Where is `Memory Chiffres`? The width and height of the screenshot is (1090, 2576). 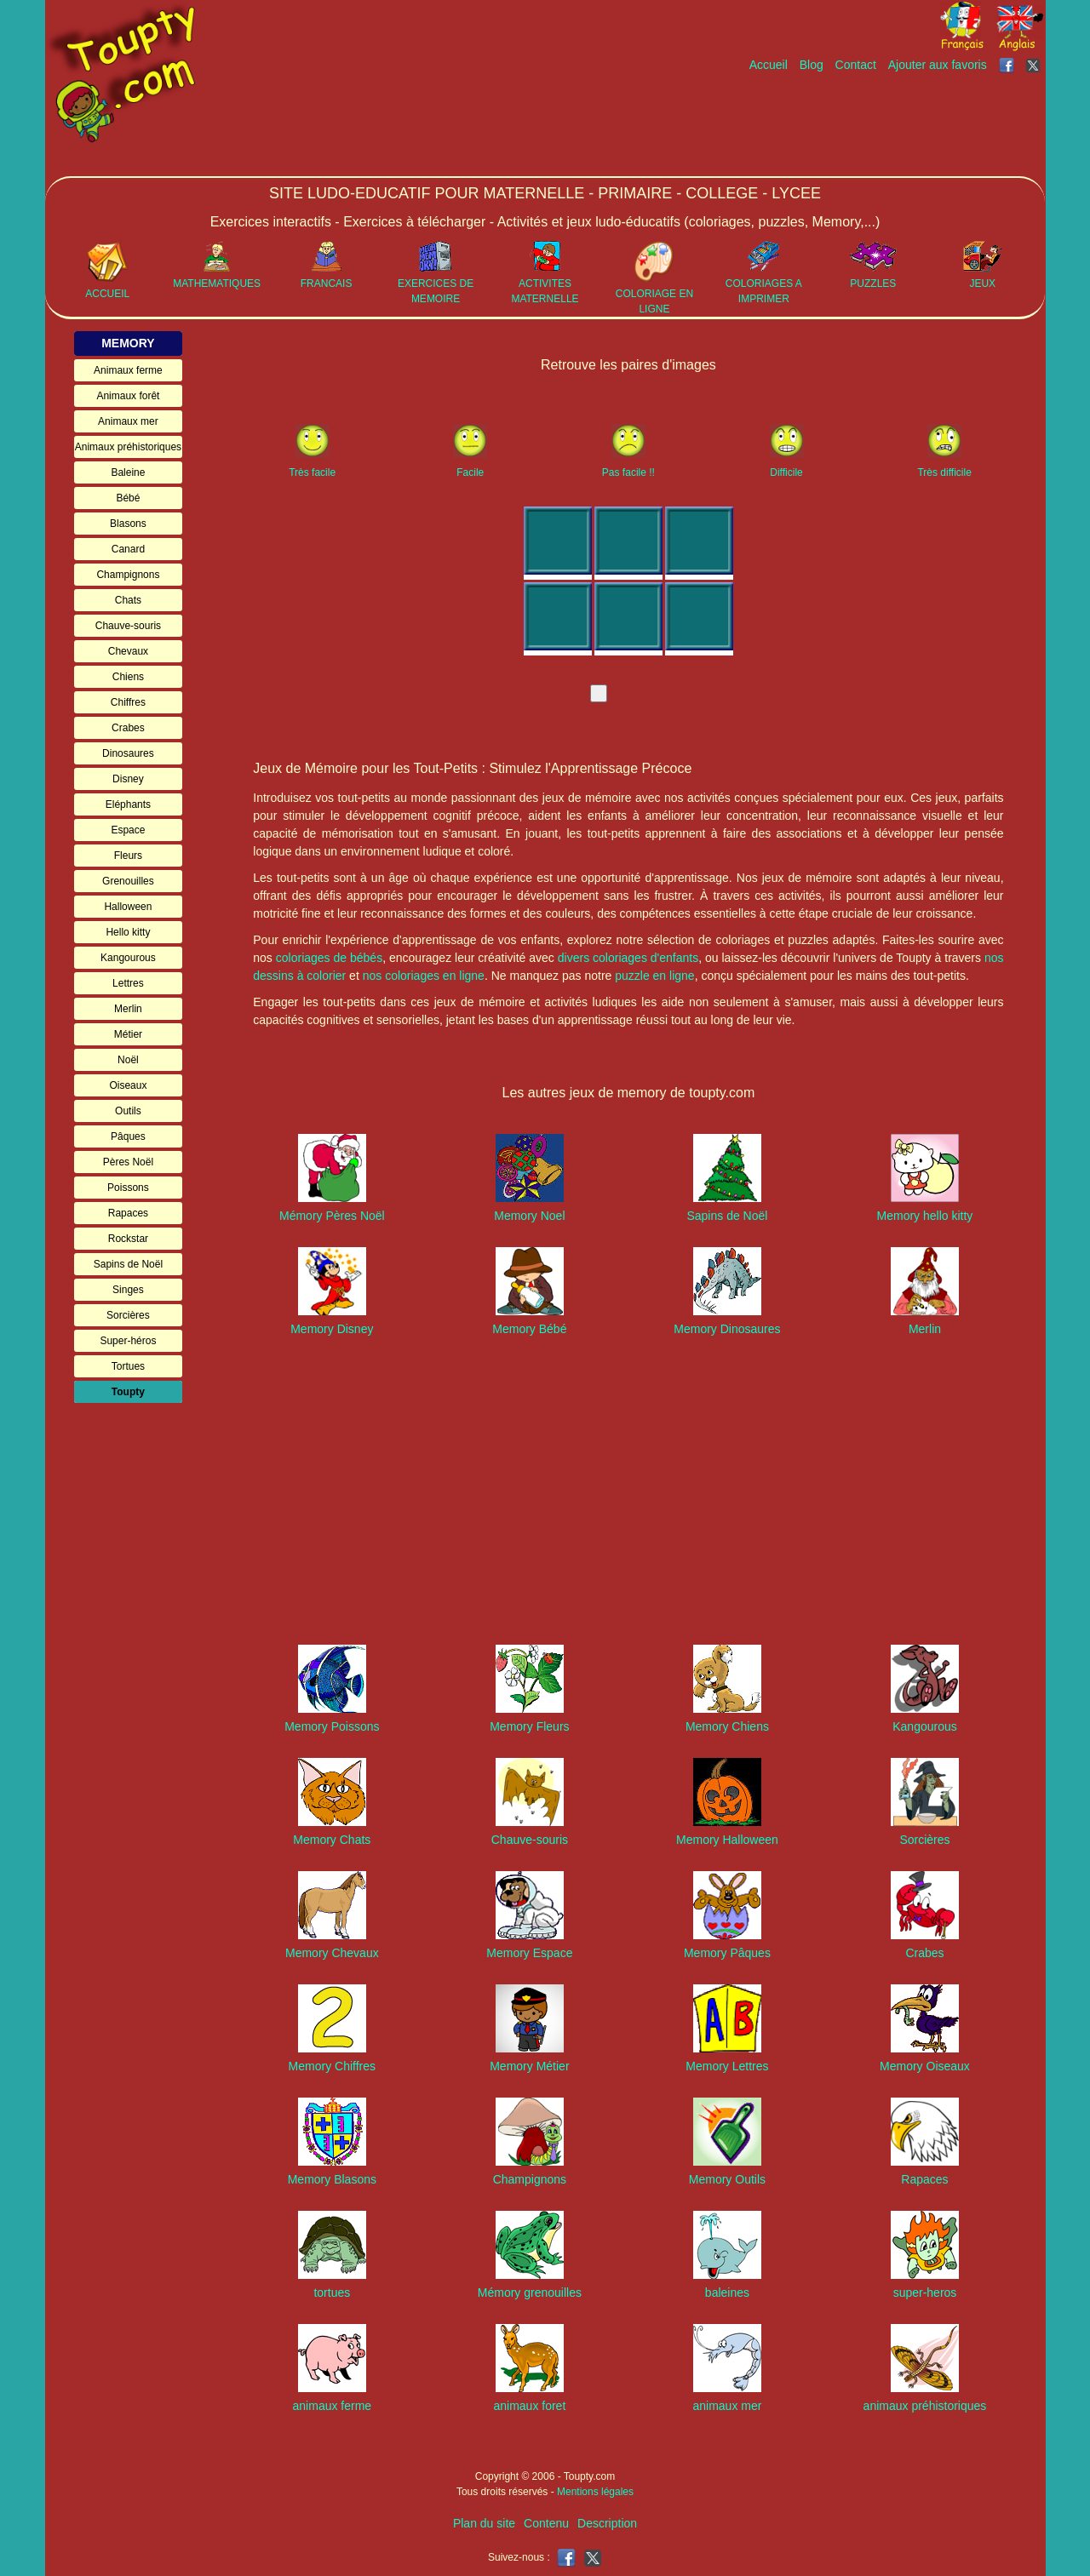 Memory Chiffres is located at coordinates (332, 2066).